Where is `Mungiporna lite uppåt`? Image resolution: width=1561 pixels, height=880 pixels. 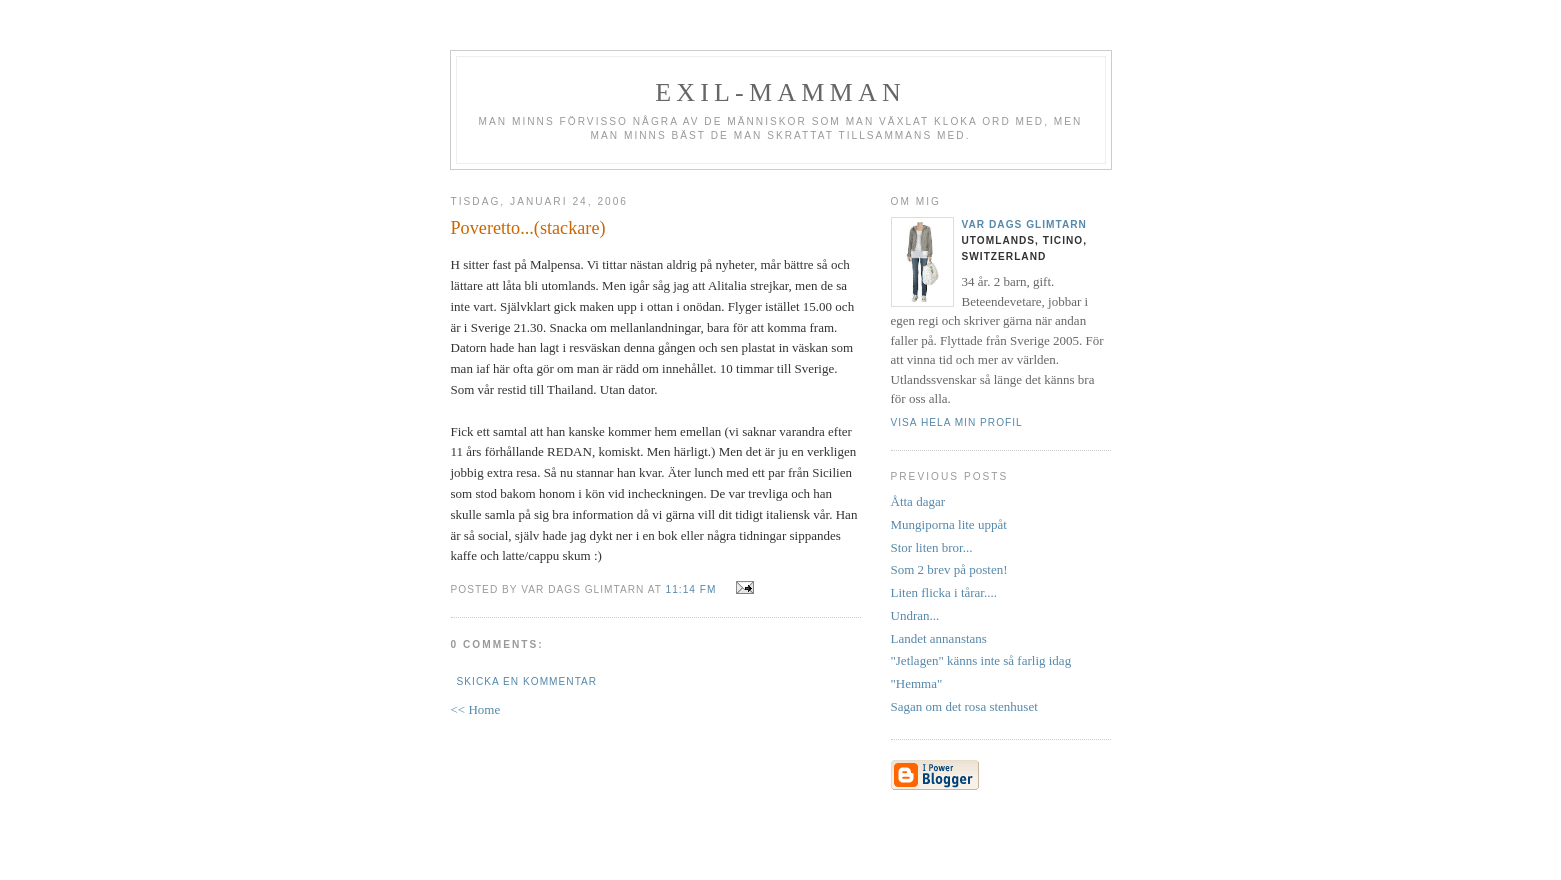
Mungiporna lite uppåt is located at coordinates (949, 524).